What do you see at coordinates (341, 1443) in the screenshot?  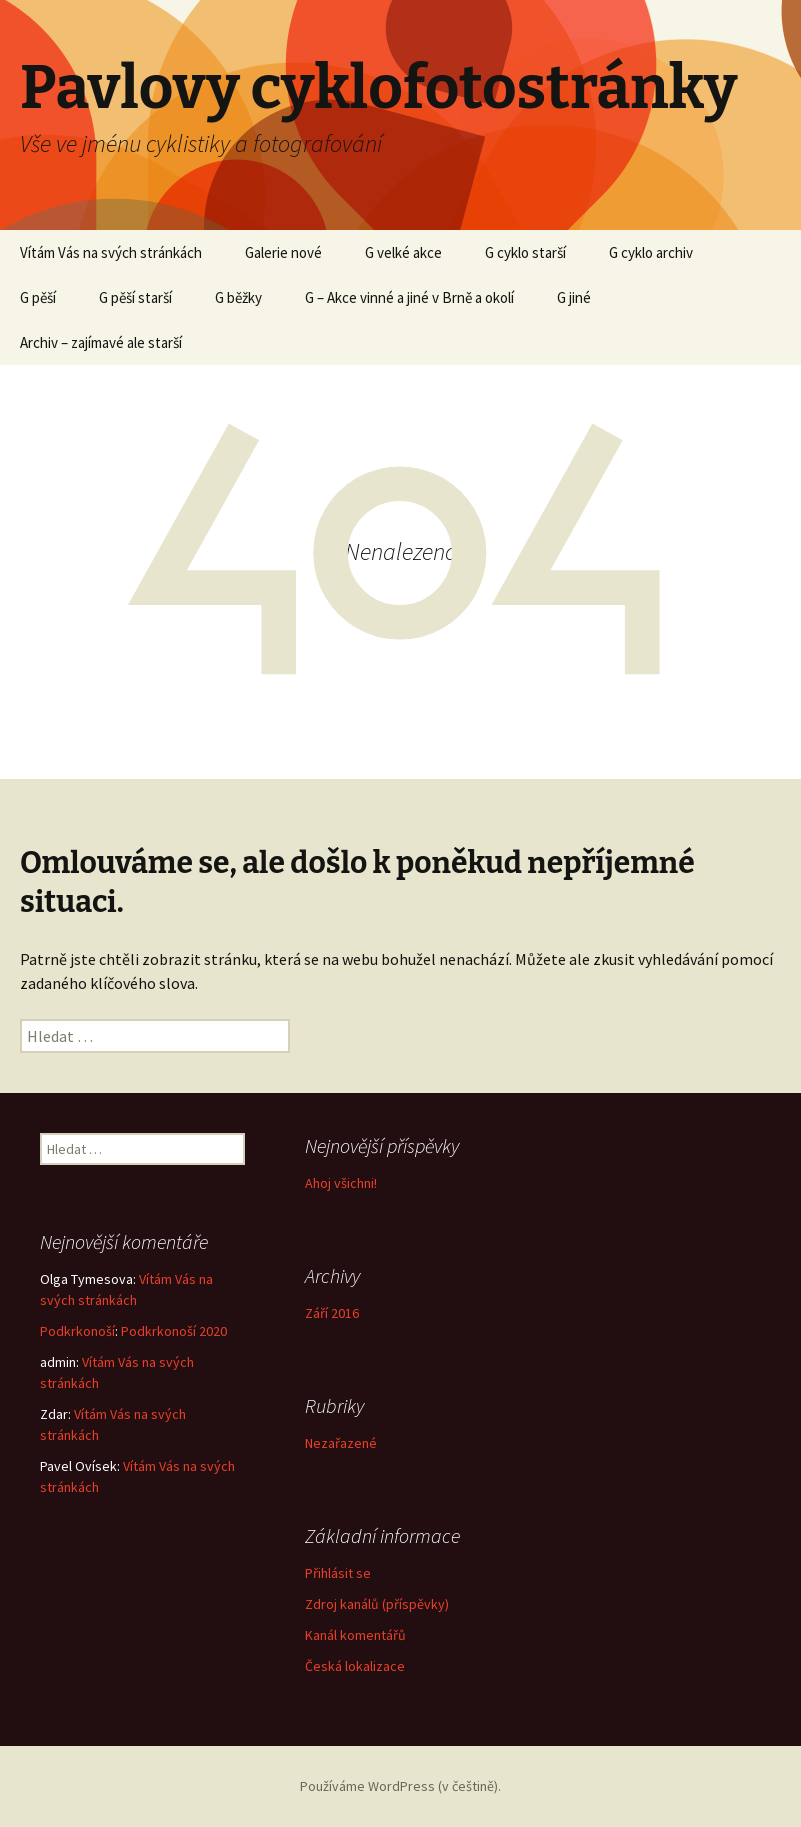 I see `Nezařazené` at bounding box center [341, 1443].